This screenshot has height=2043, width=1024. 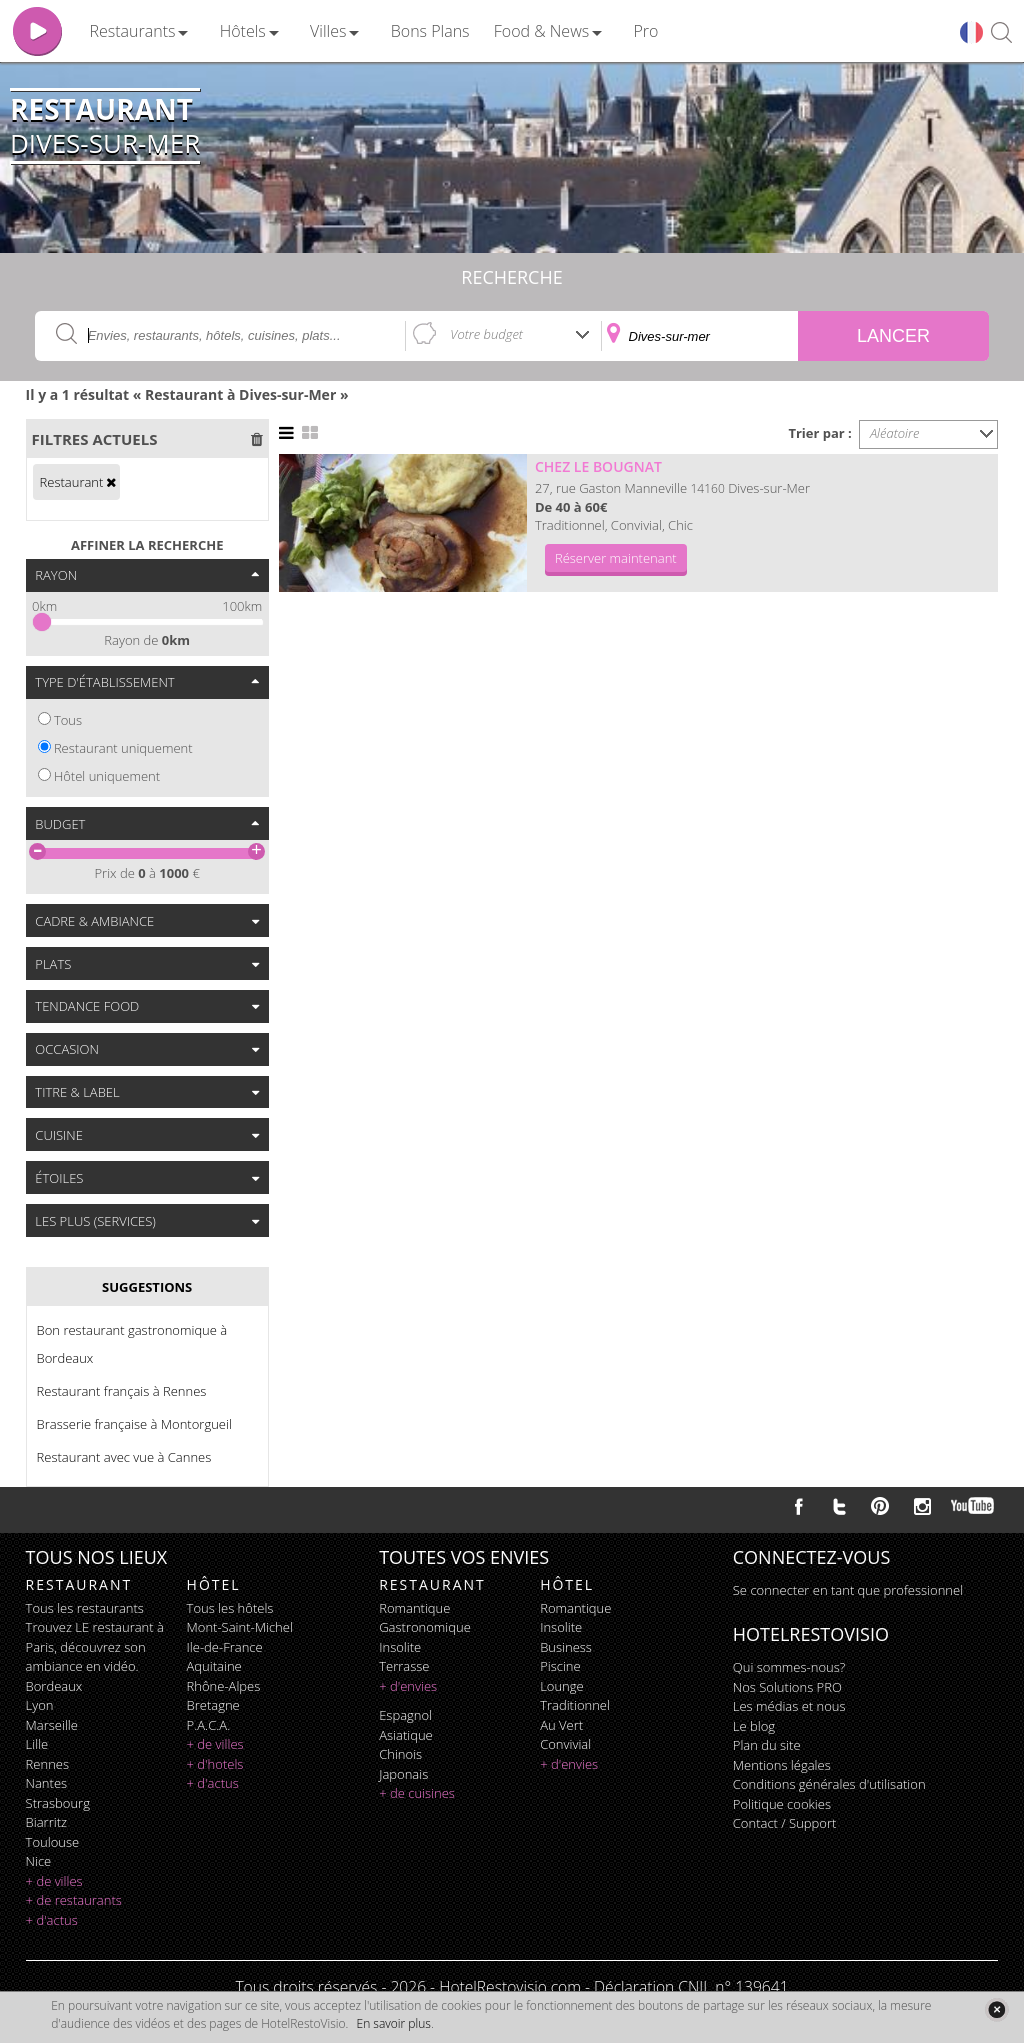 What do you see at coordinates (209, 1725) in the screenshot?
I see `P.A.C.A.` at bounding box center [209, 1725].